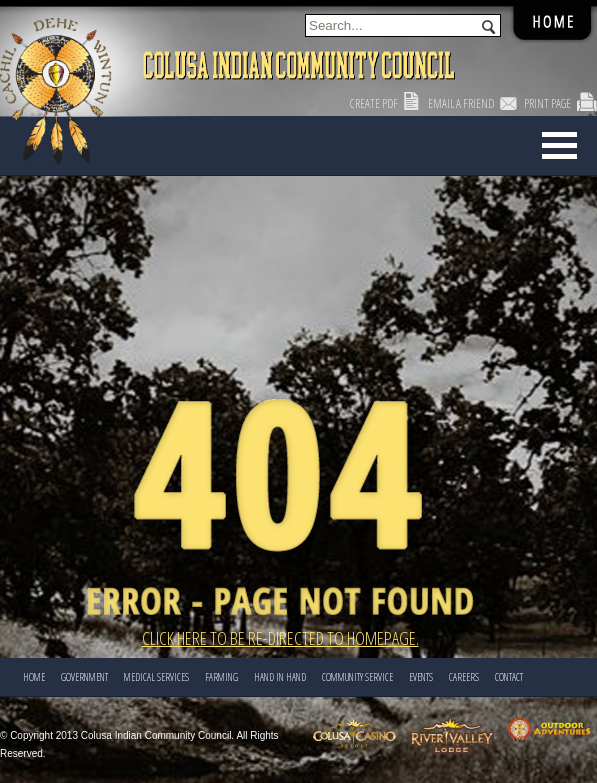 The height and width of the screenshot is (783, 597). Describe the element at coordinates (280, 677) in the screenshot. I see `HAND IN HAND` at that location.